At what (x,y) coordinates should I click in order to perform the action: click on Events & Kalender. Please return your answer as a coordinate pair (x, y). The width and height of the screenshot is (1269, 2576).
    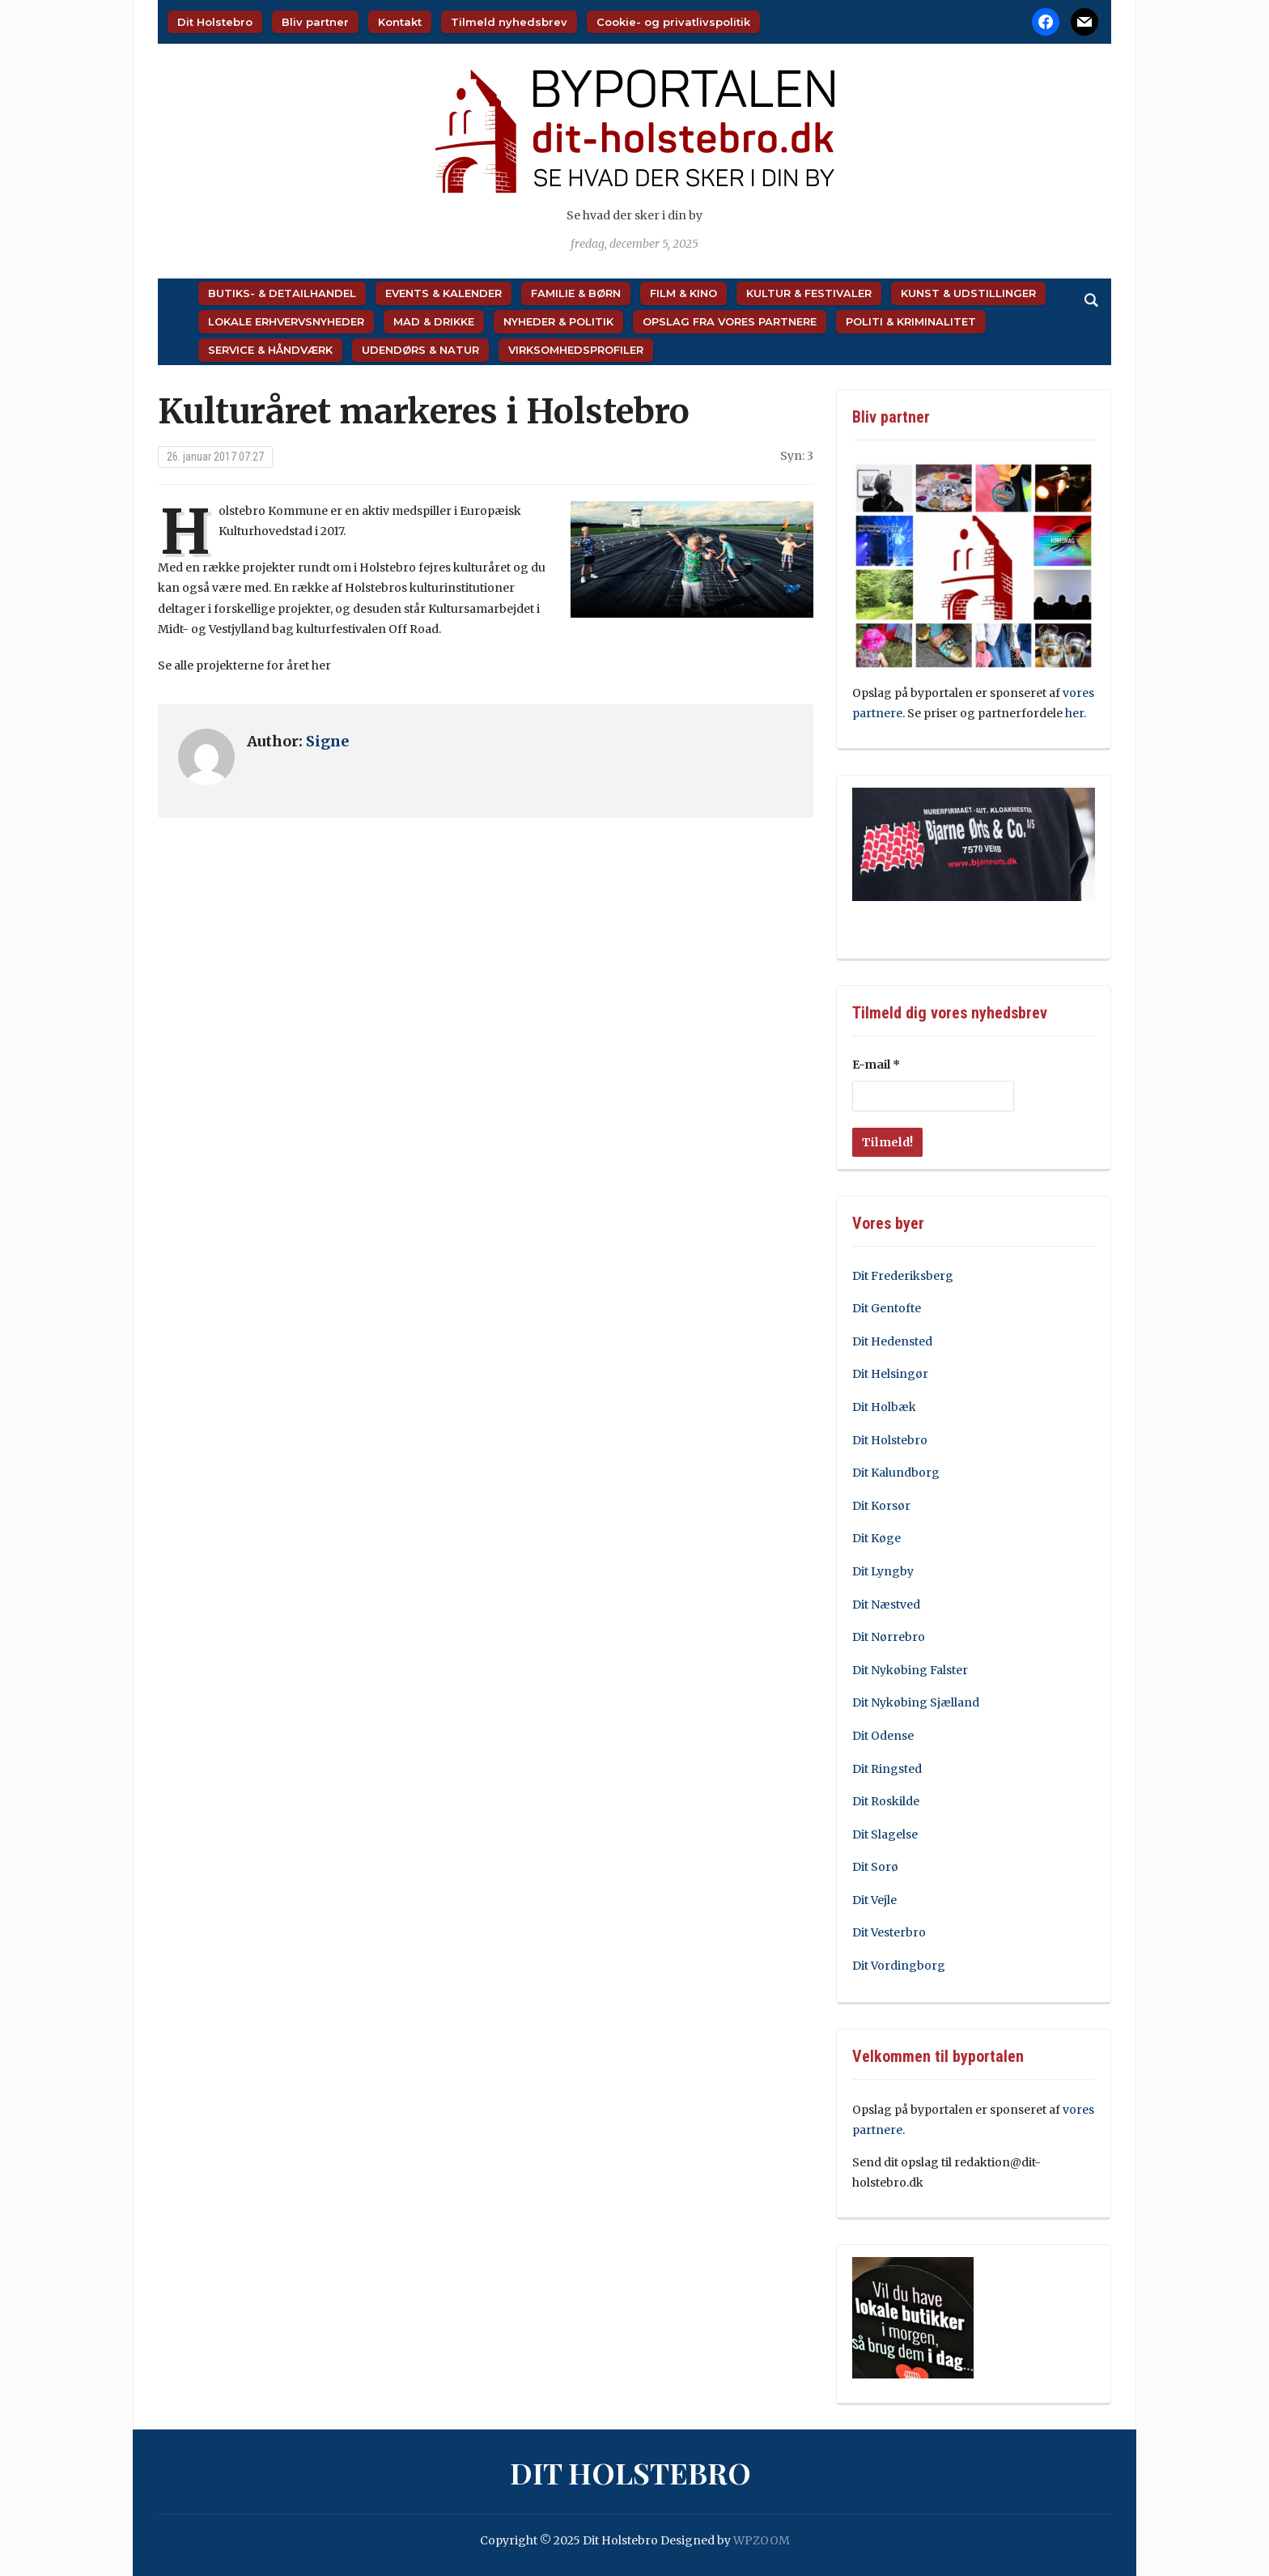
    Looking at the image, I should click on (443, 293).